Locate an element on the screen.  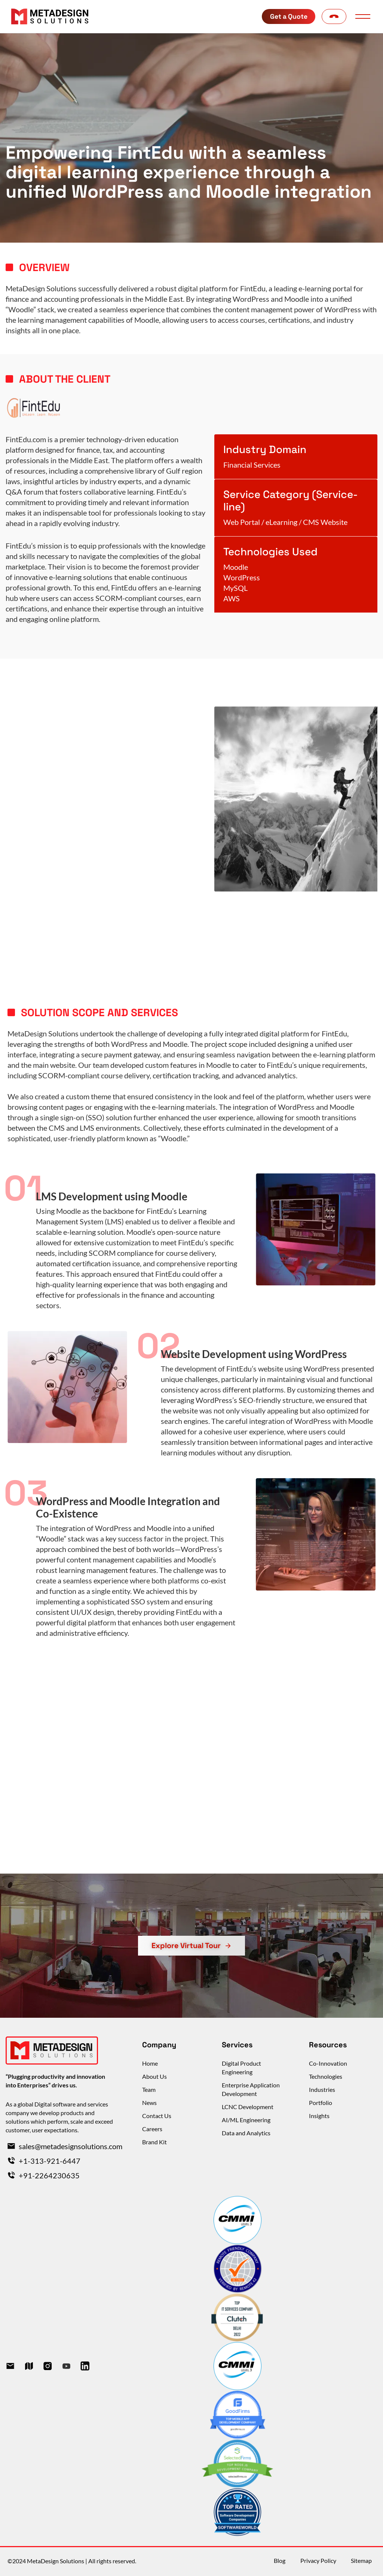
Home is located at coordinates (150, 2063).